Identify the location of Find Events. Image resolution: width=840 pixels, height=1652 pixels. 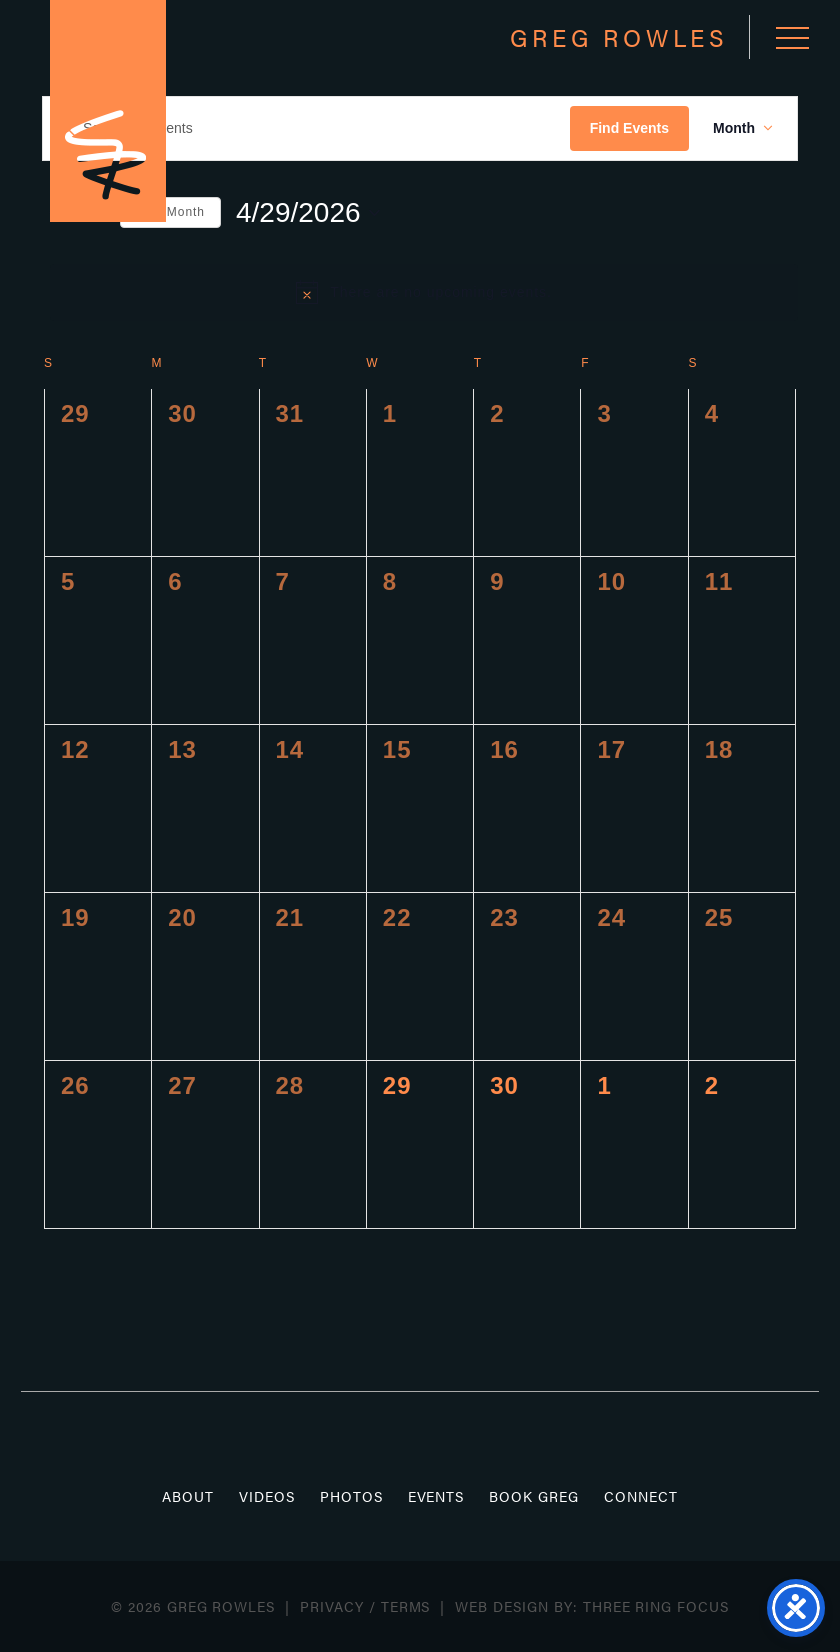
(629, 128).